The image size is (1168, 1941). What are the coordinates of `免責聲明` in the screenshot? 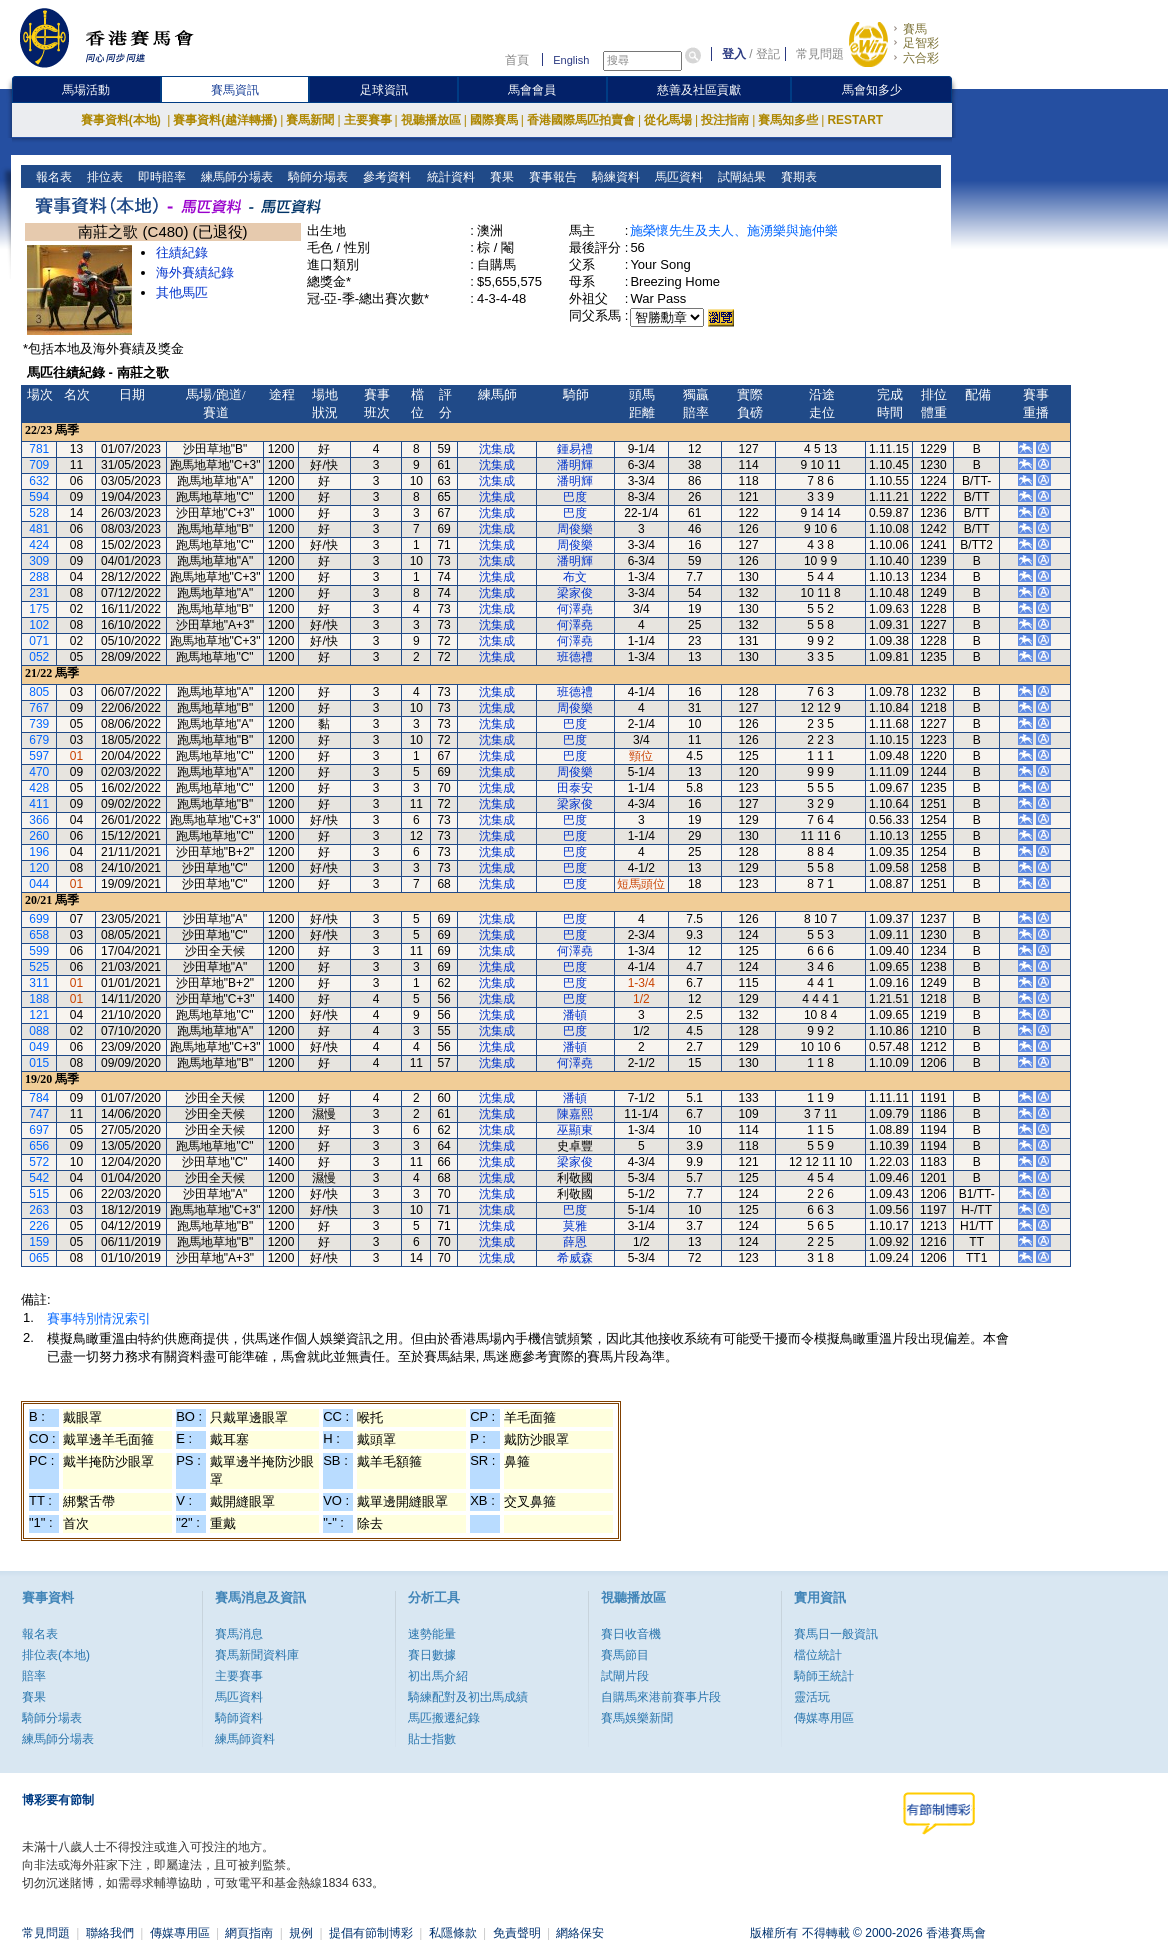 It's located at (517, 1933).